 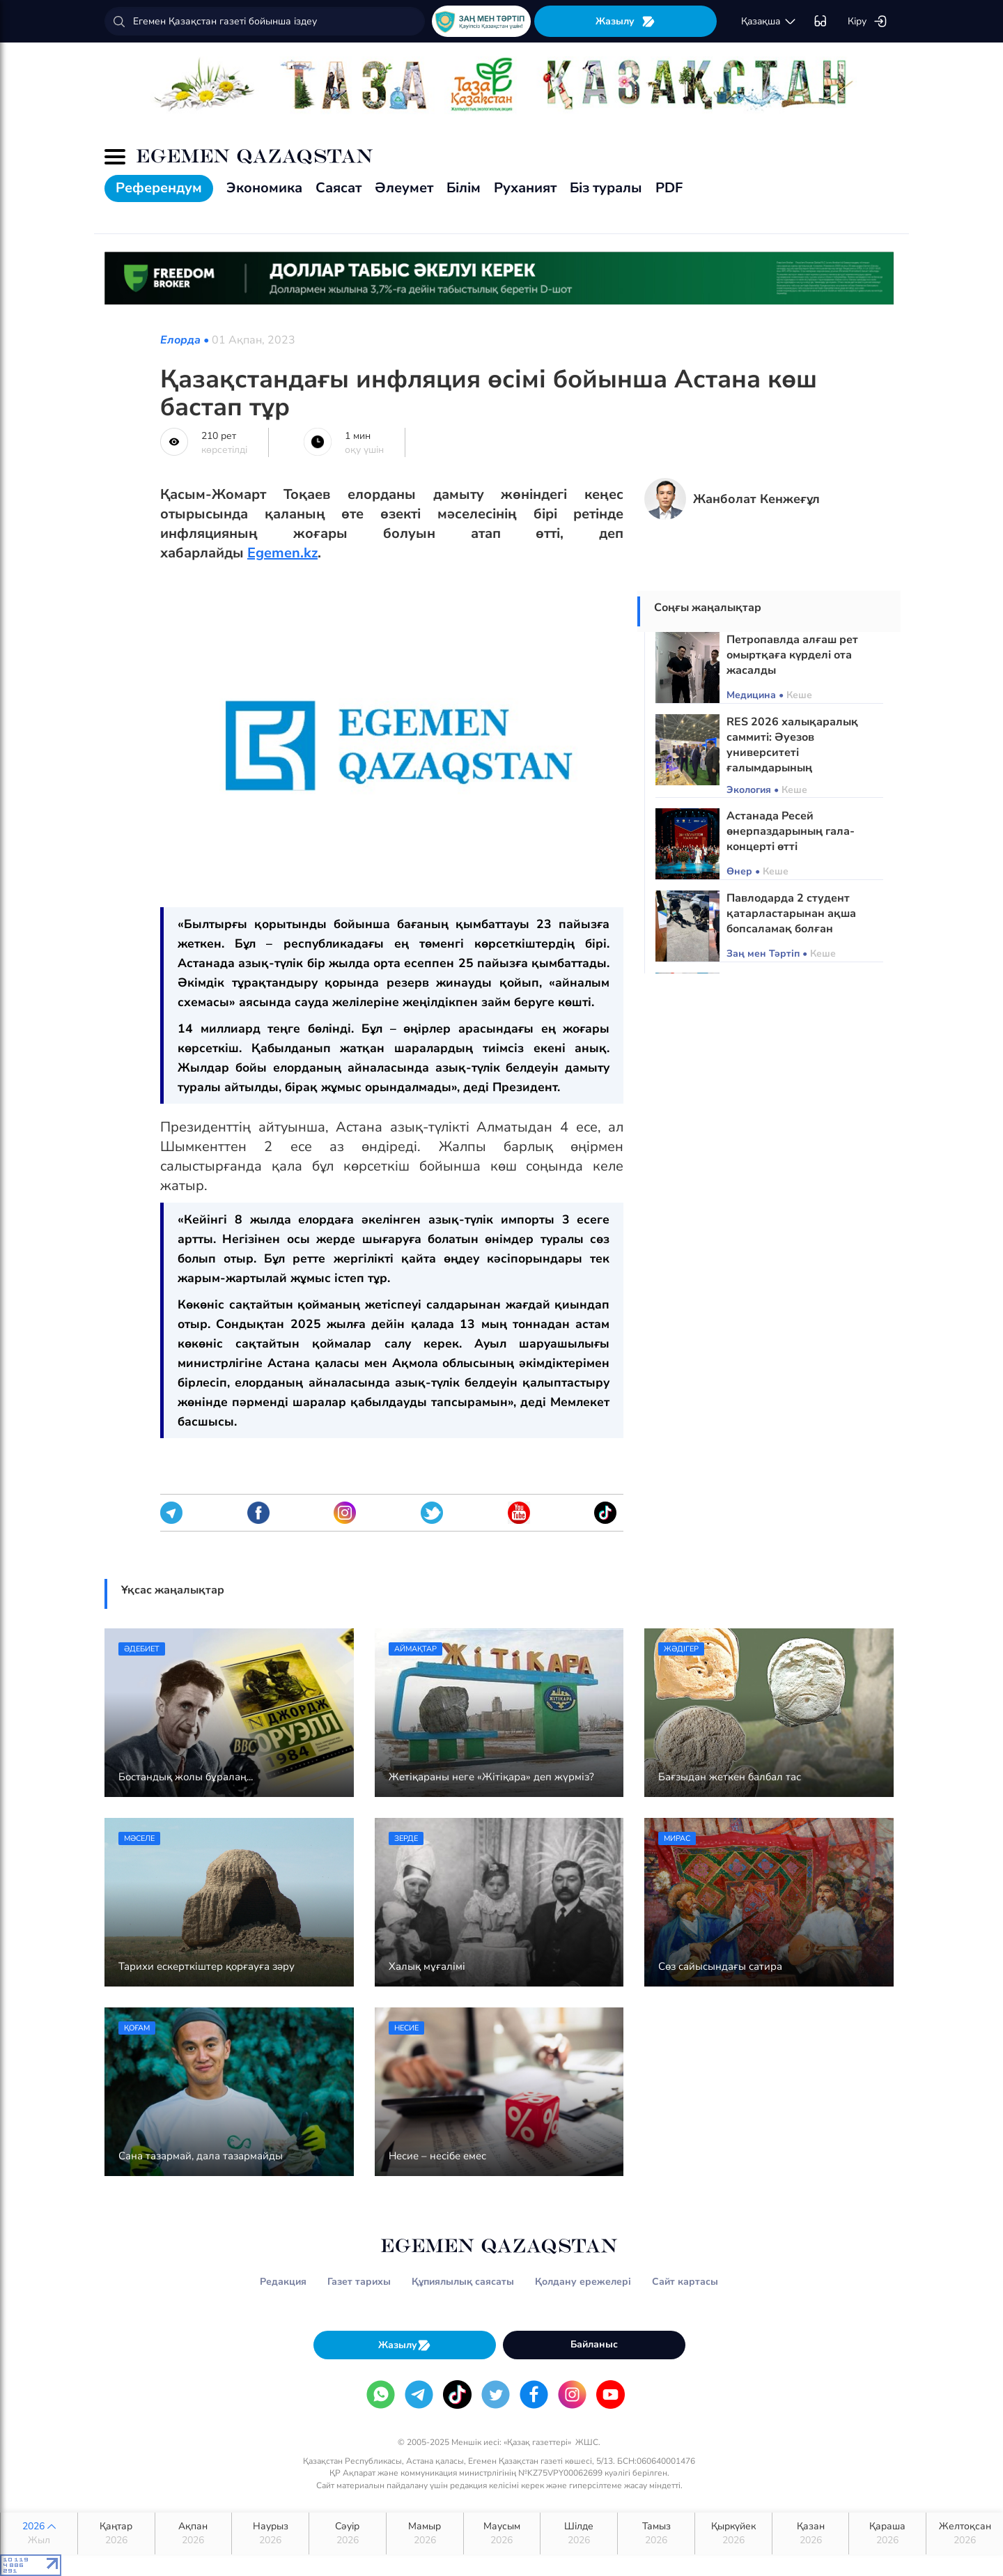 I want to click on Қазан, so click(x=810, y=2533).